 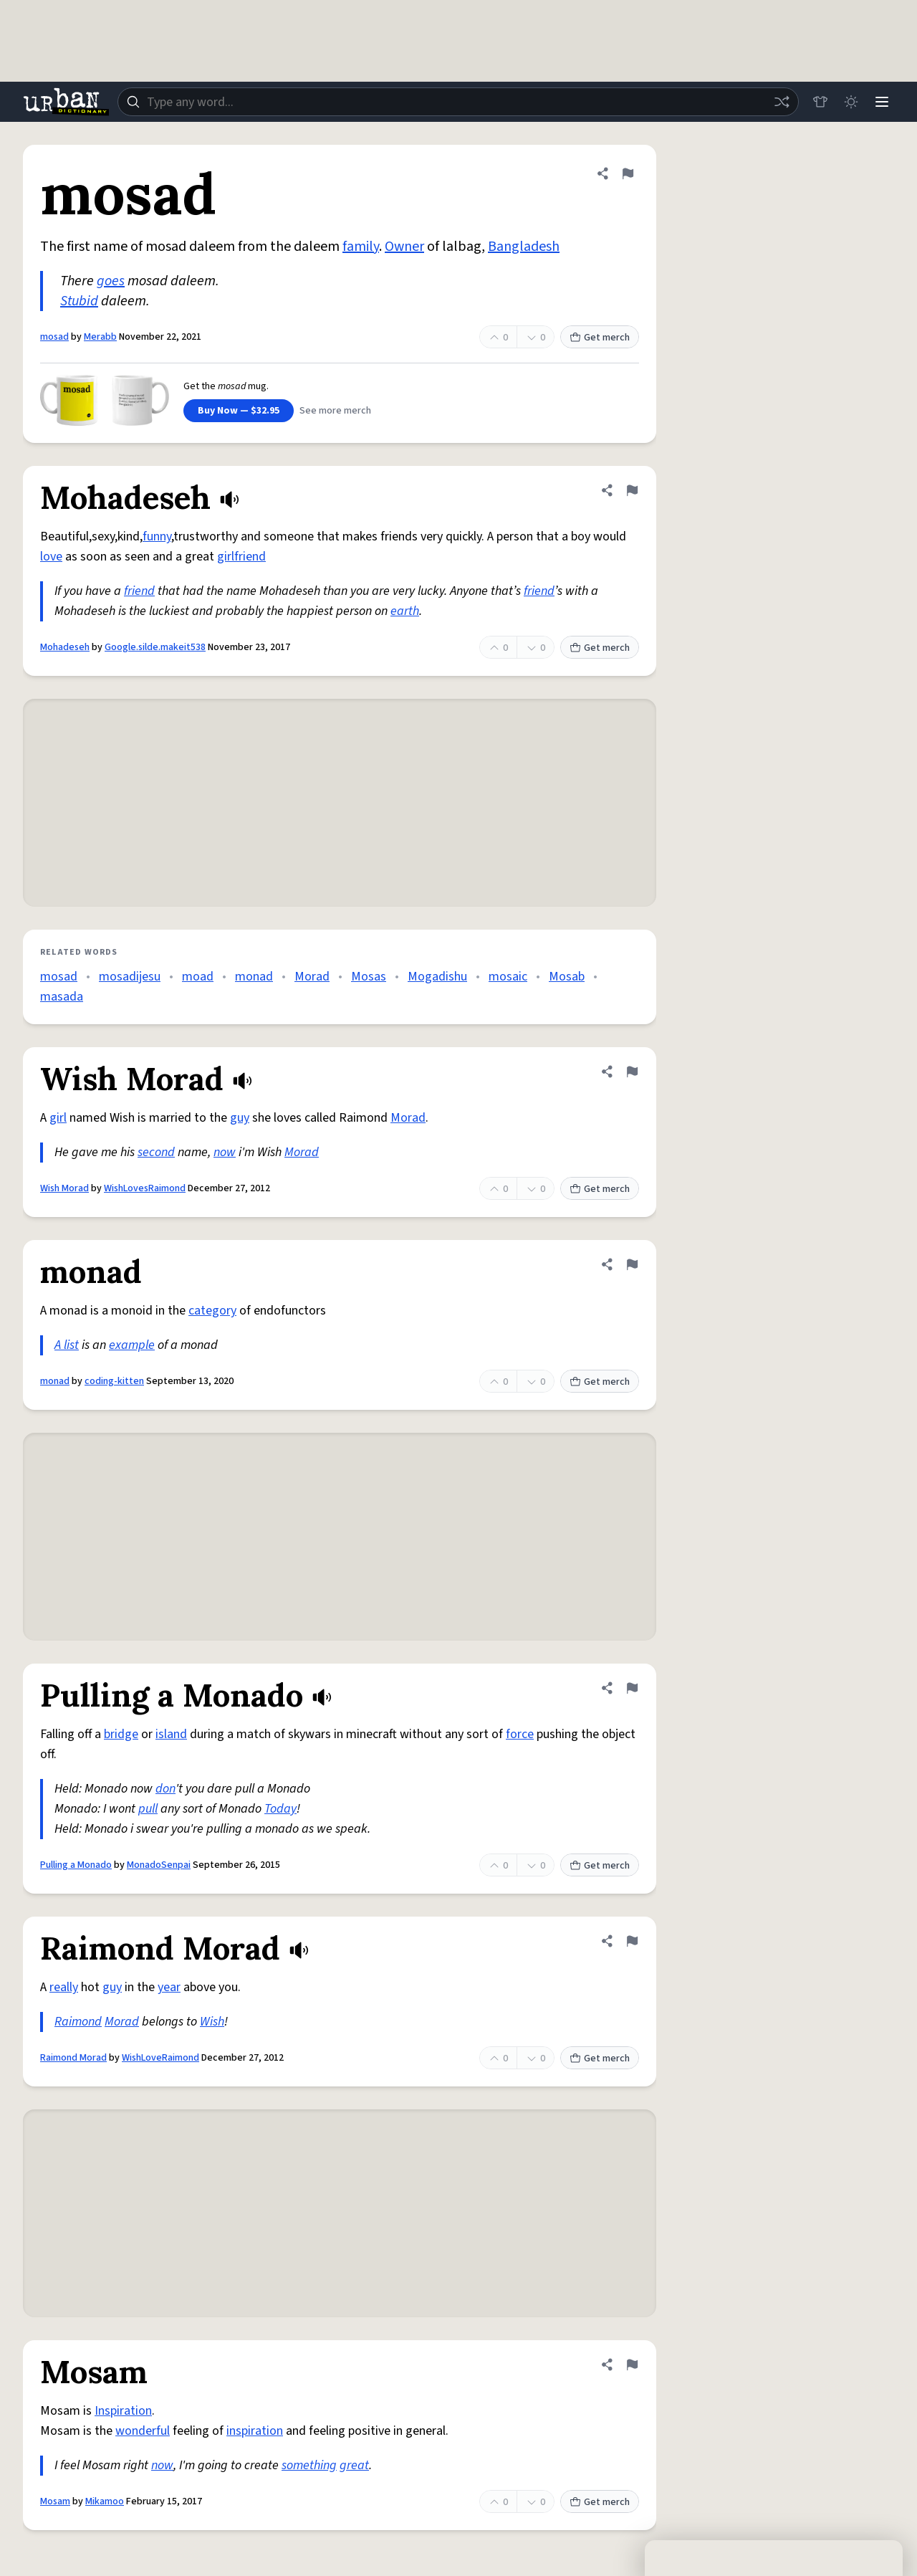 I want to click on Bangladesh, so click(x=524, y=247).